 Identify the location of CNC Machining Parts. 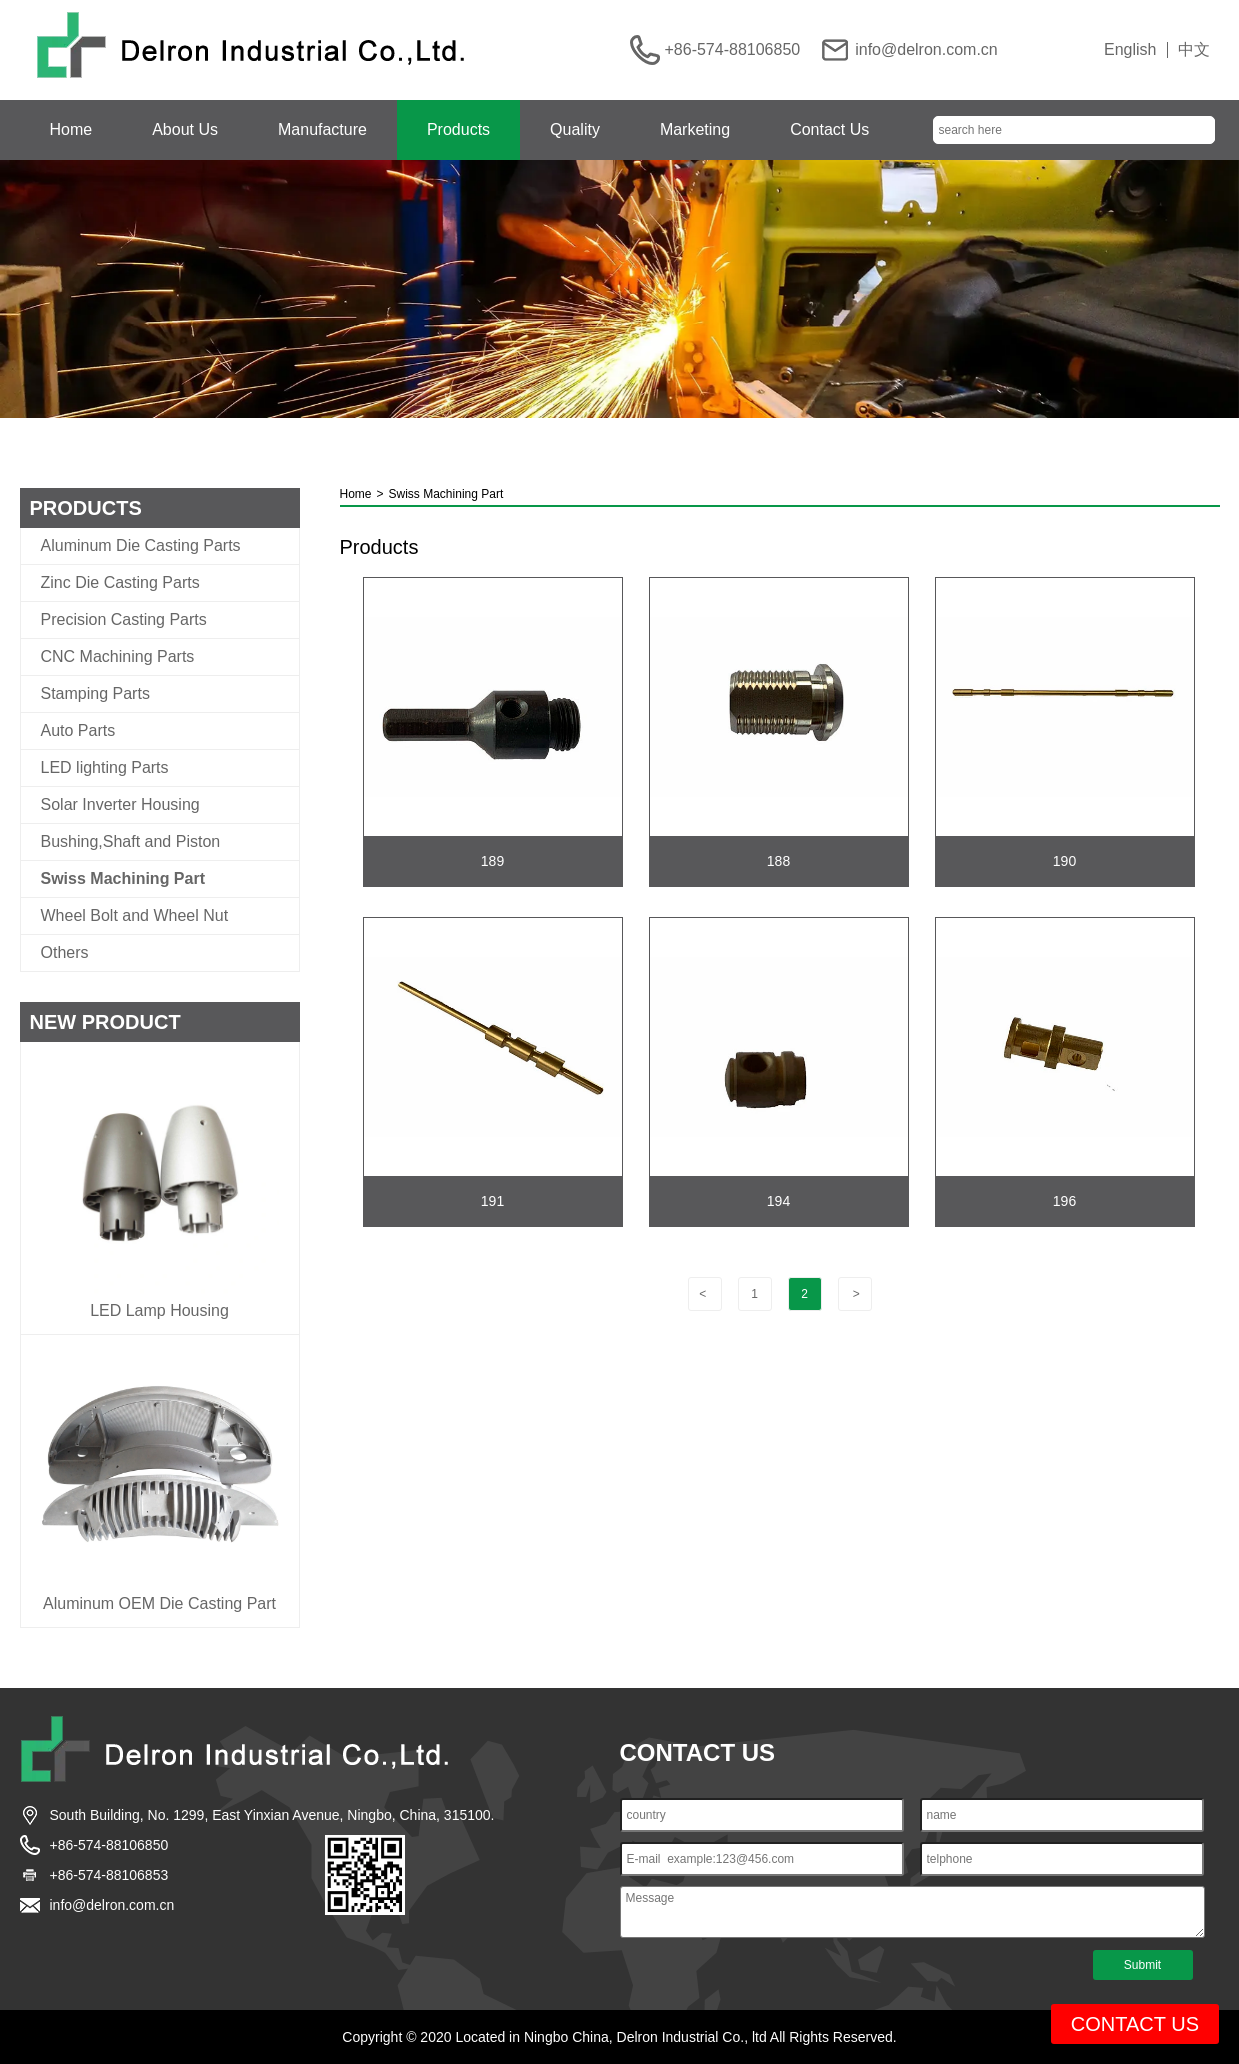
(118, 657).